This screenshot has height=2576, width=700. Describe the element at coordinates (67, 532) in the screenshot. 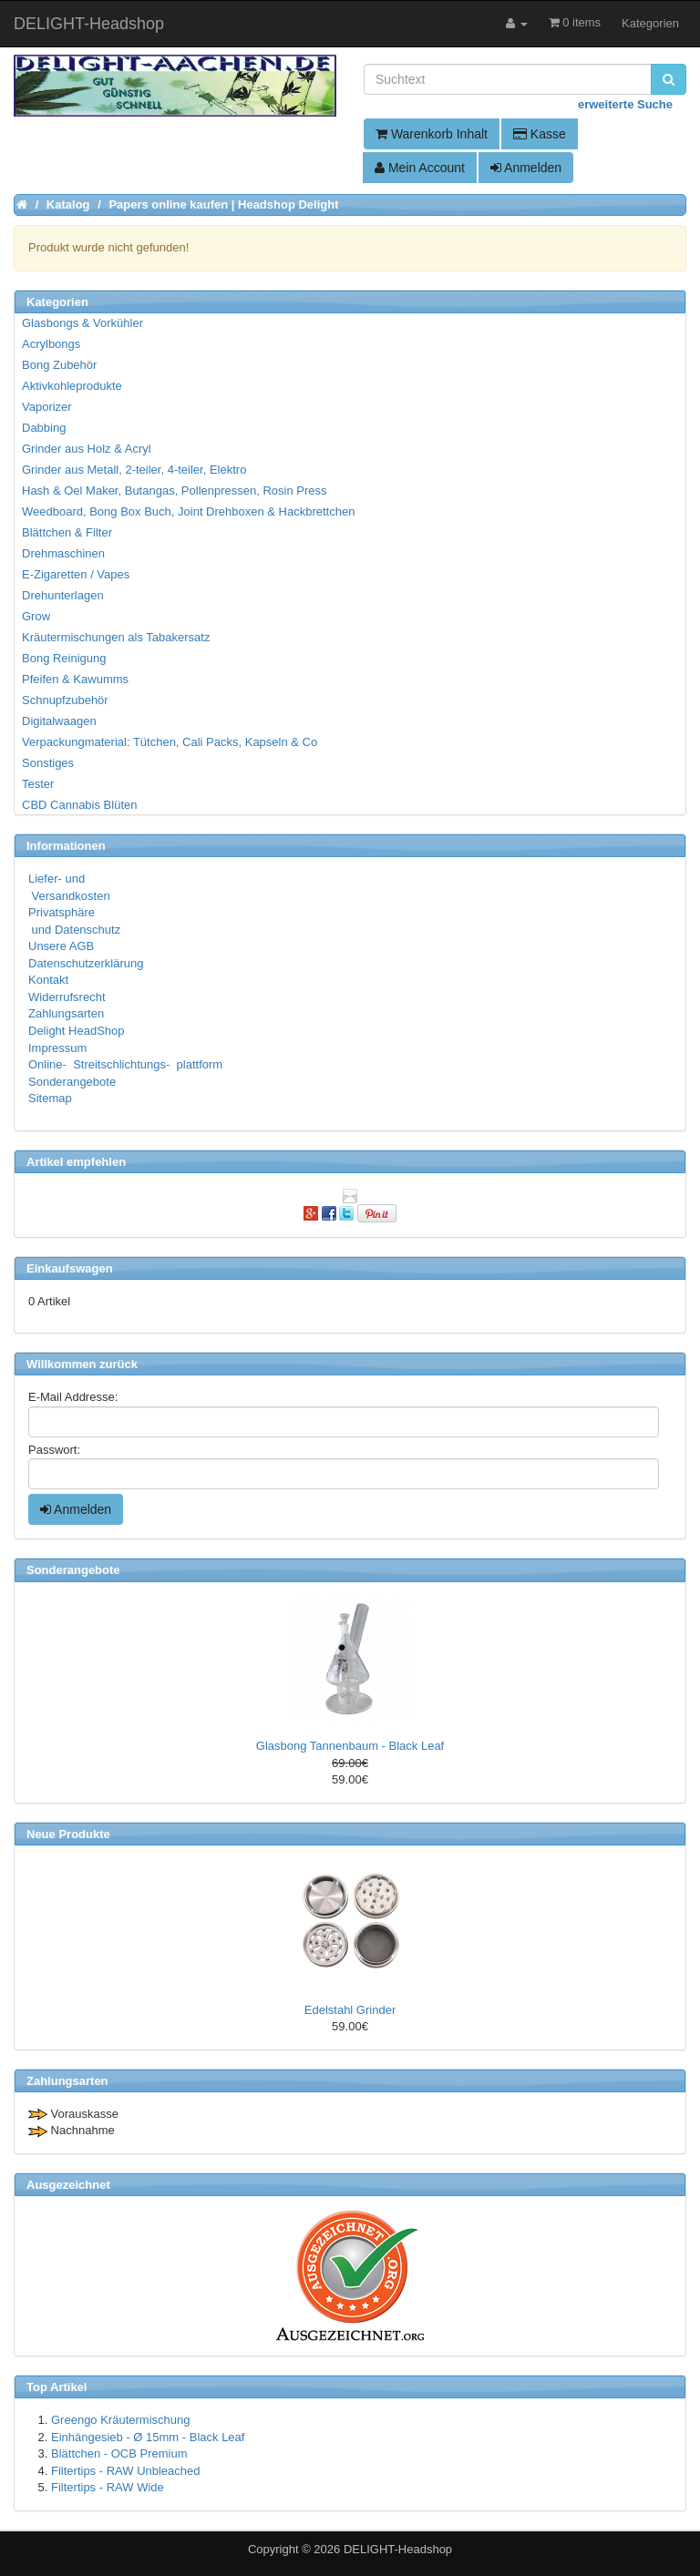

I see `Blättchen & Filter` at that location.